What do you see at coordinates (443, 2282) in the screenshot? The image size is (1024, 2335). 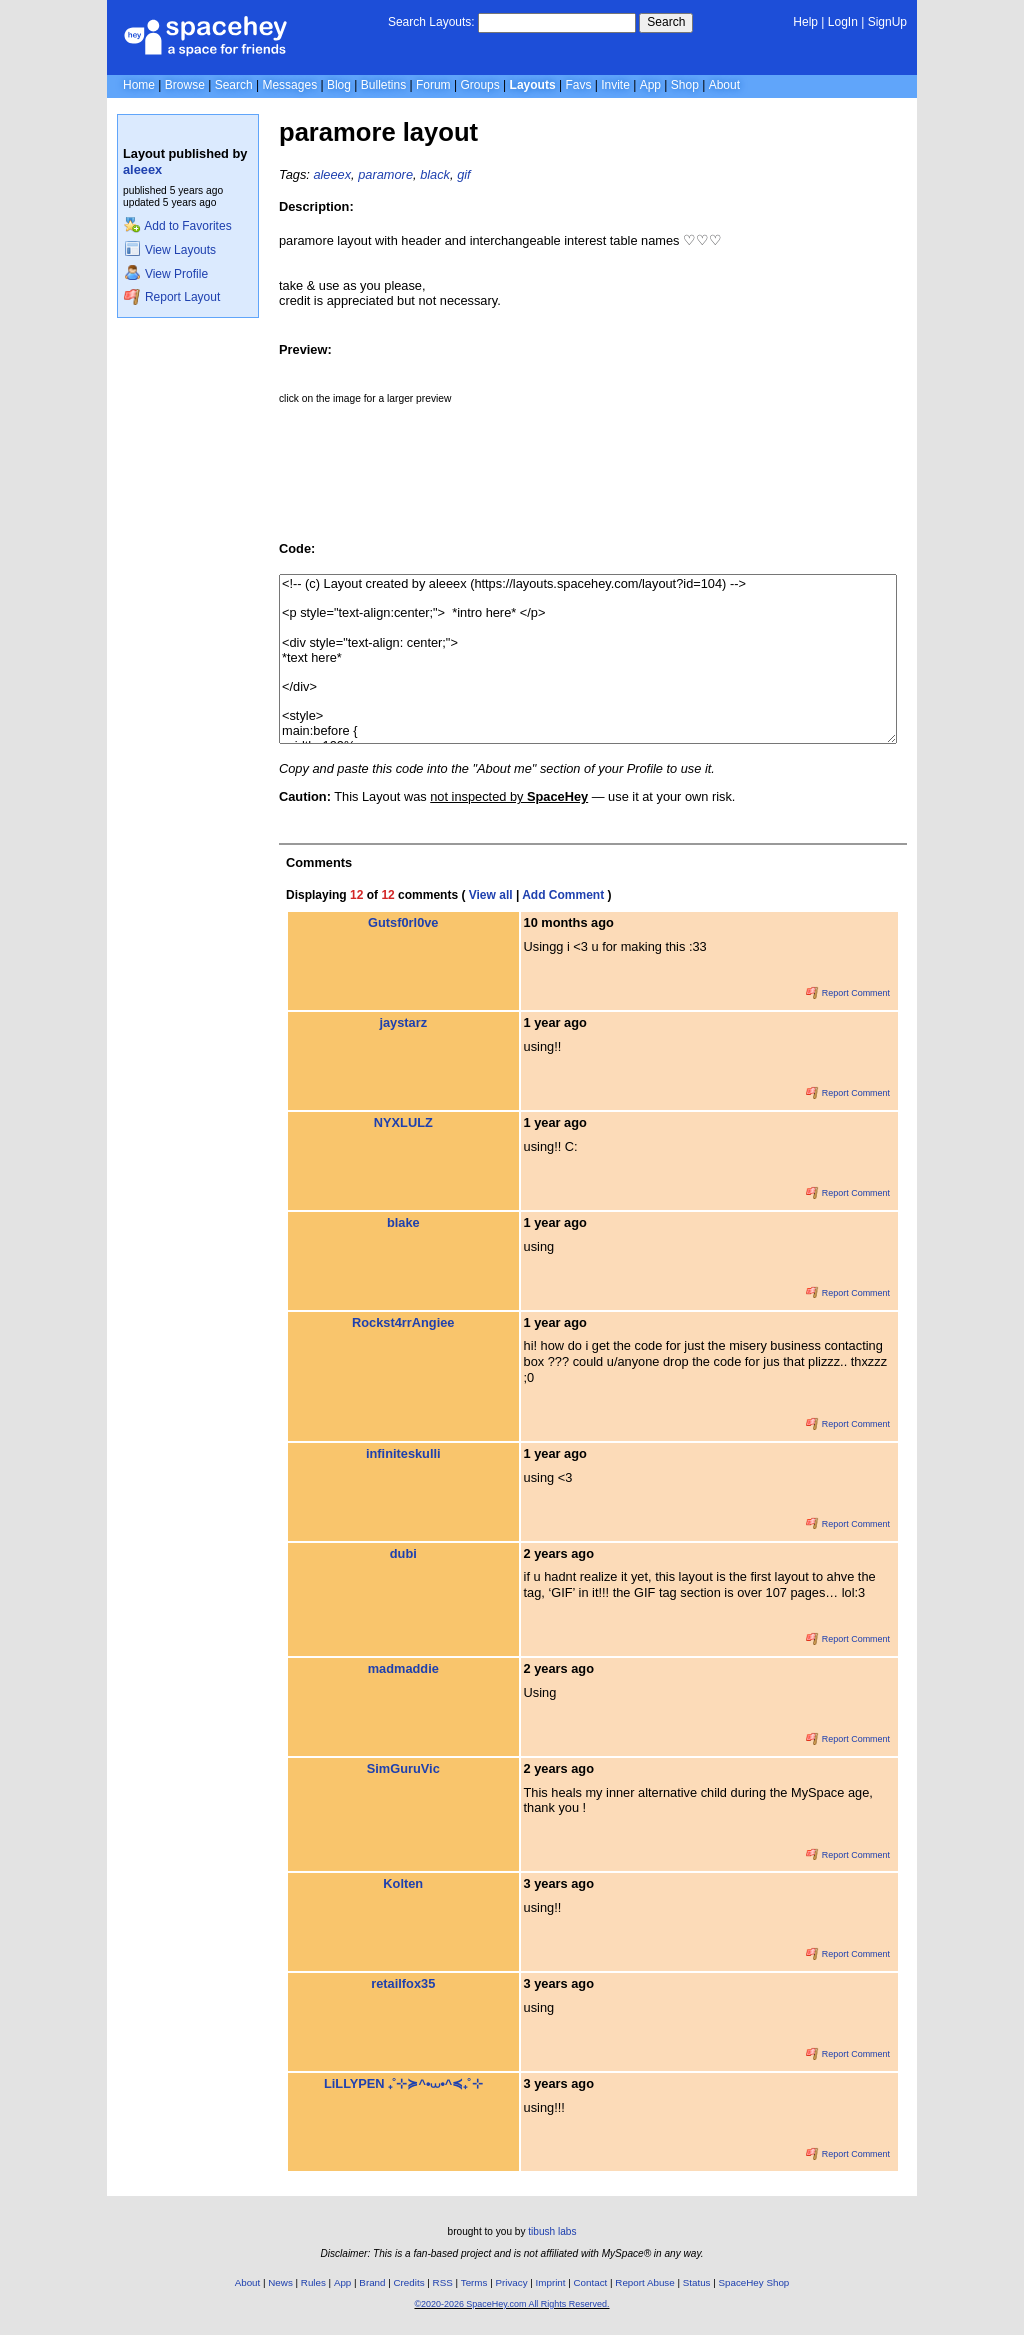 I see `RSS` at bounding box center [443, 2282].